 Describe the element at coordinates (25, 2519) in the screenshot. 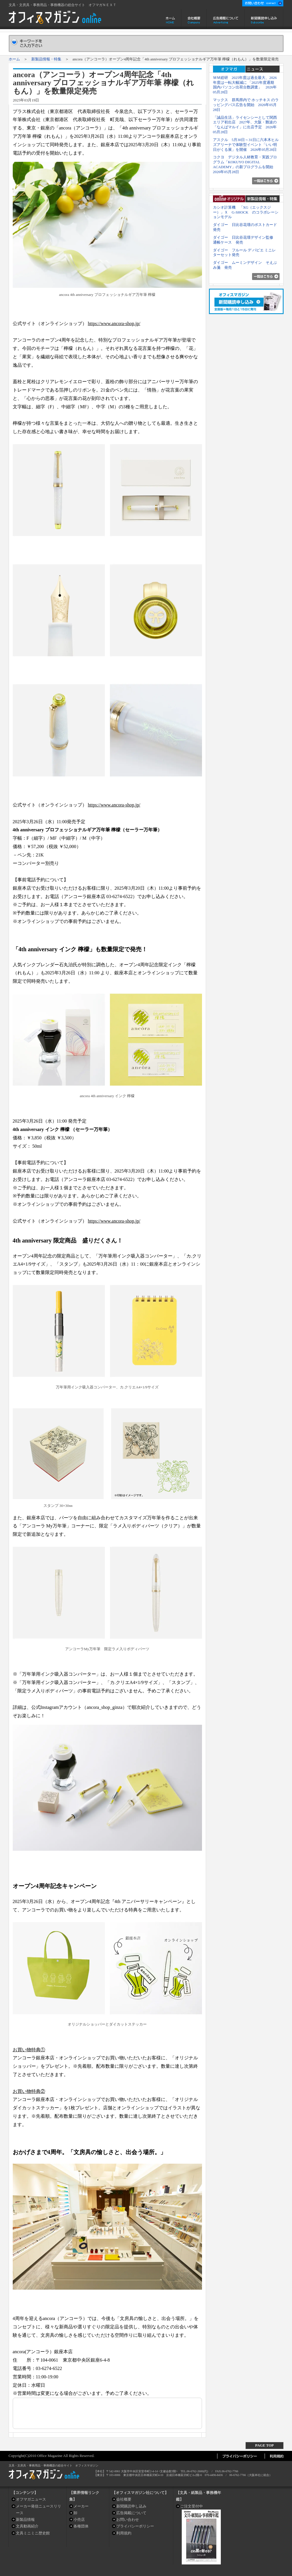

I see `新製品情報` at that location.